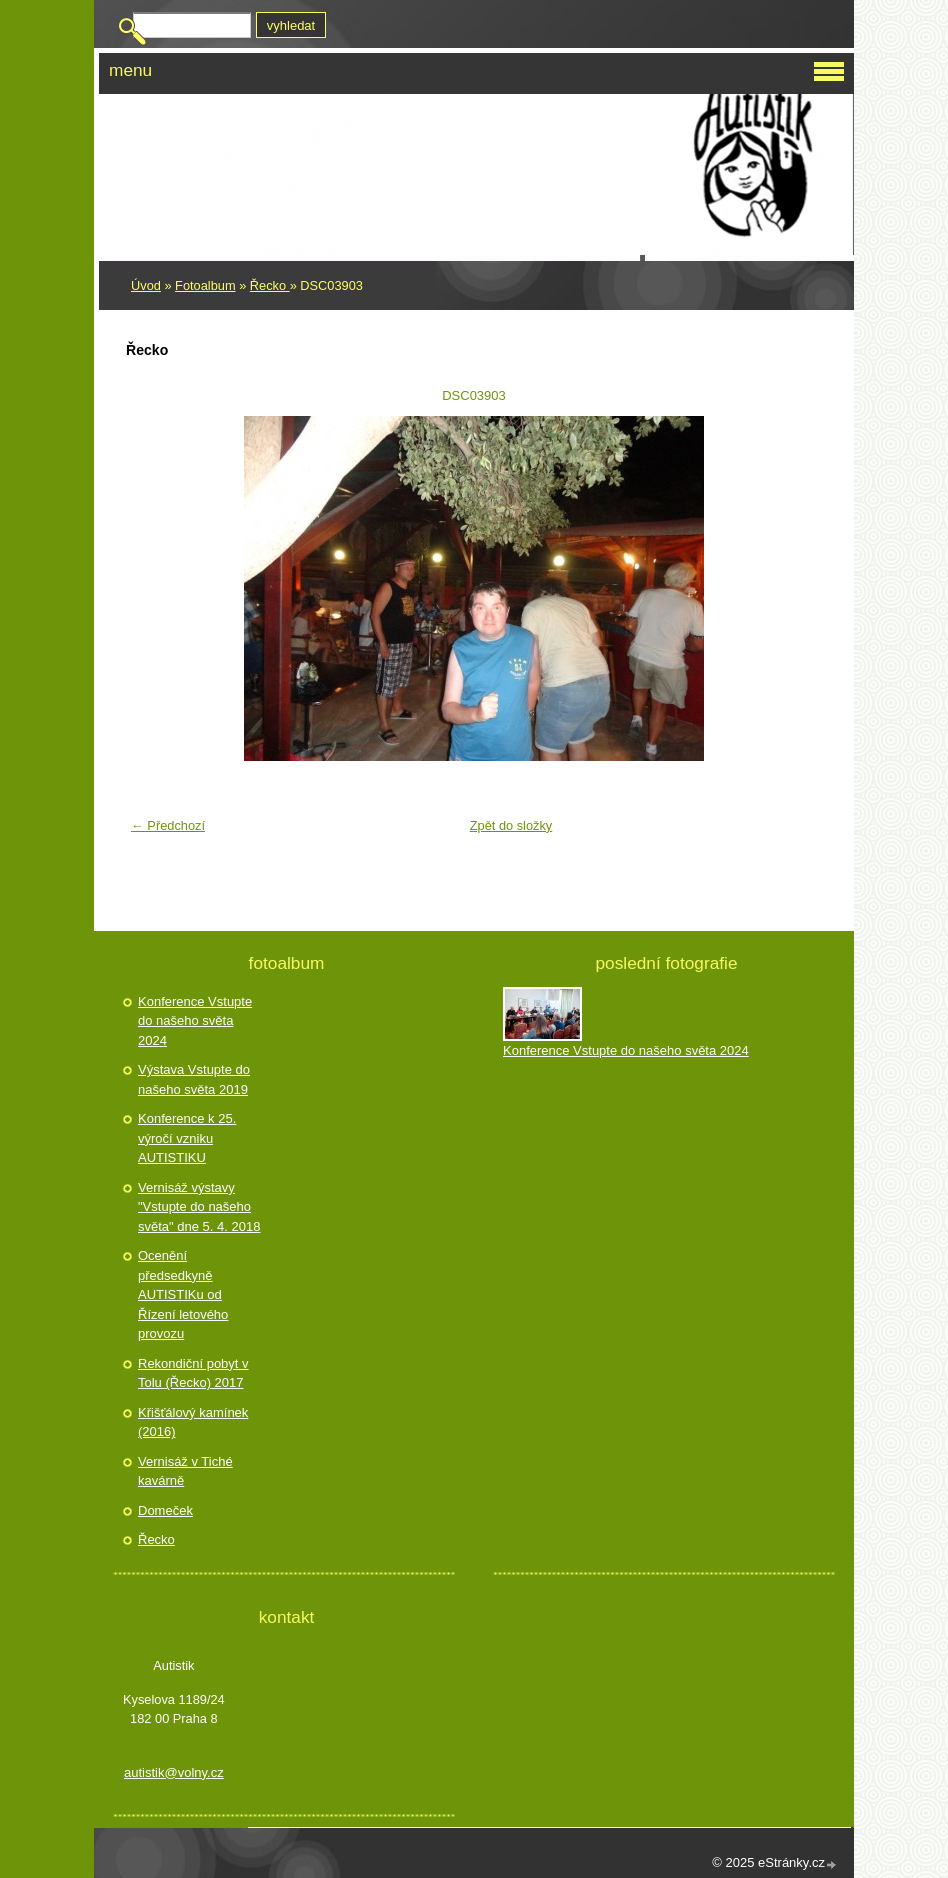 This screenshot has height=1878, width=948. What do you see at coordinates (193, 1422) in the screenshot?
I see `Křišťálový kamínek (2016)` at bounding box center [193, 1422].